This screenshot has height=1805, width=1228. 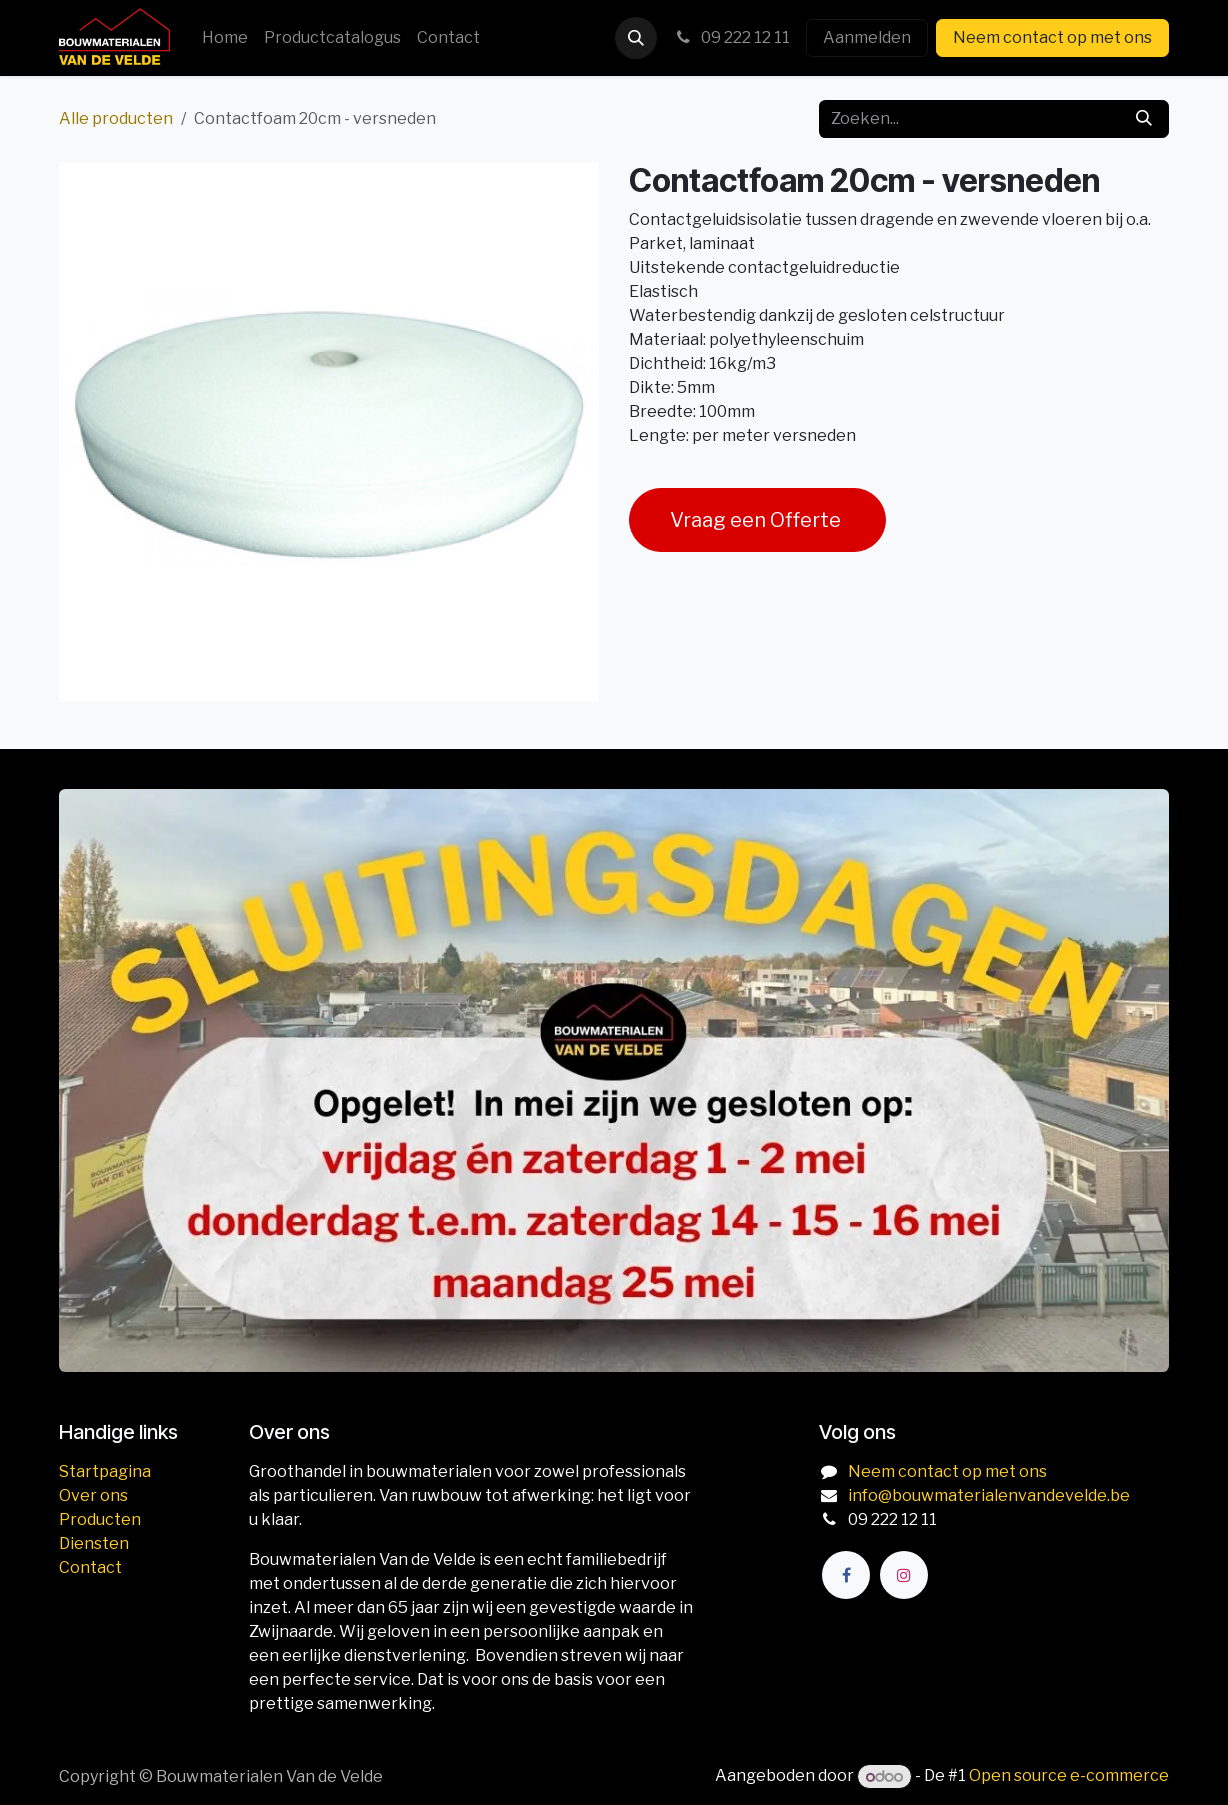 What do you see at coordinates (989, 1495) in the screenshot?
I see `info@bouwmaterialenvandevelde.be` at bounding box center [989, 1495].